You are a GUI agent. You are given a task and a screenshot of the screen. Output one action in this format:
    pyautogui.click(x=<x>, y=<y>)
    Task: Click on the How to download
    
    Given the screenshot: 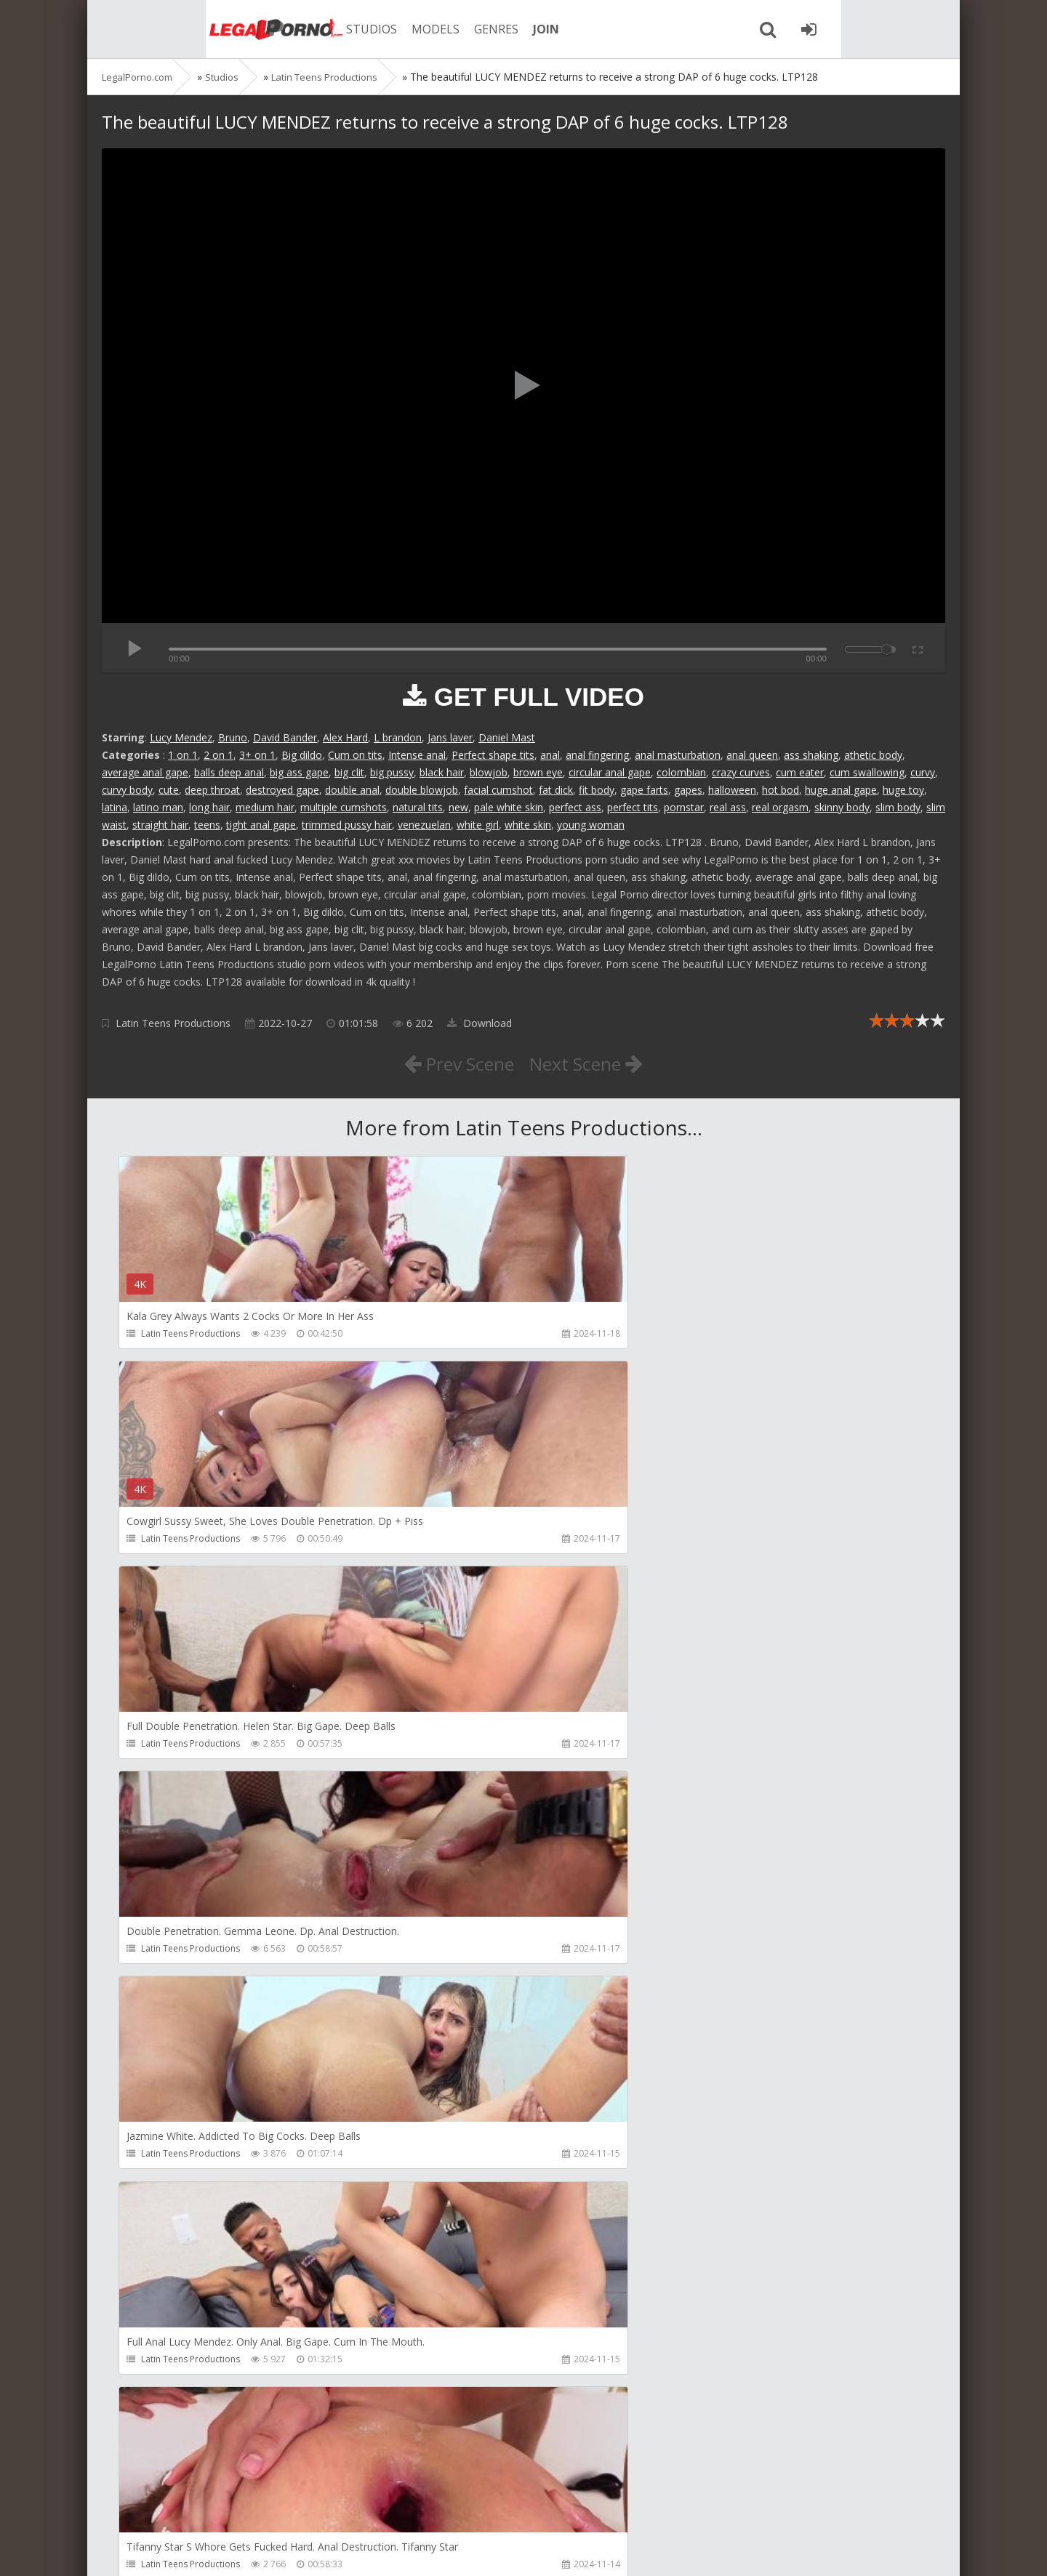 What is the action you would take?
    pyautogui.click(x=308, y=2507)
    